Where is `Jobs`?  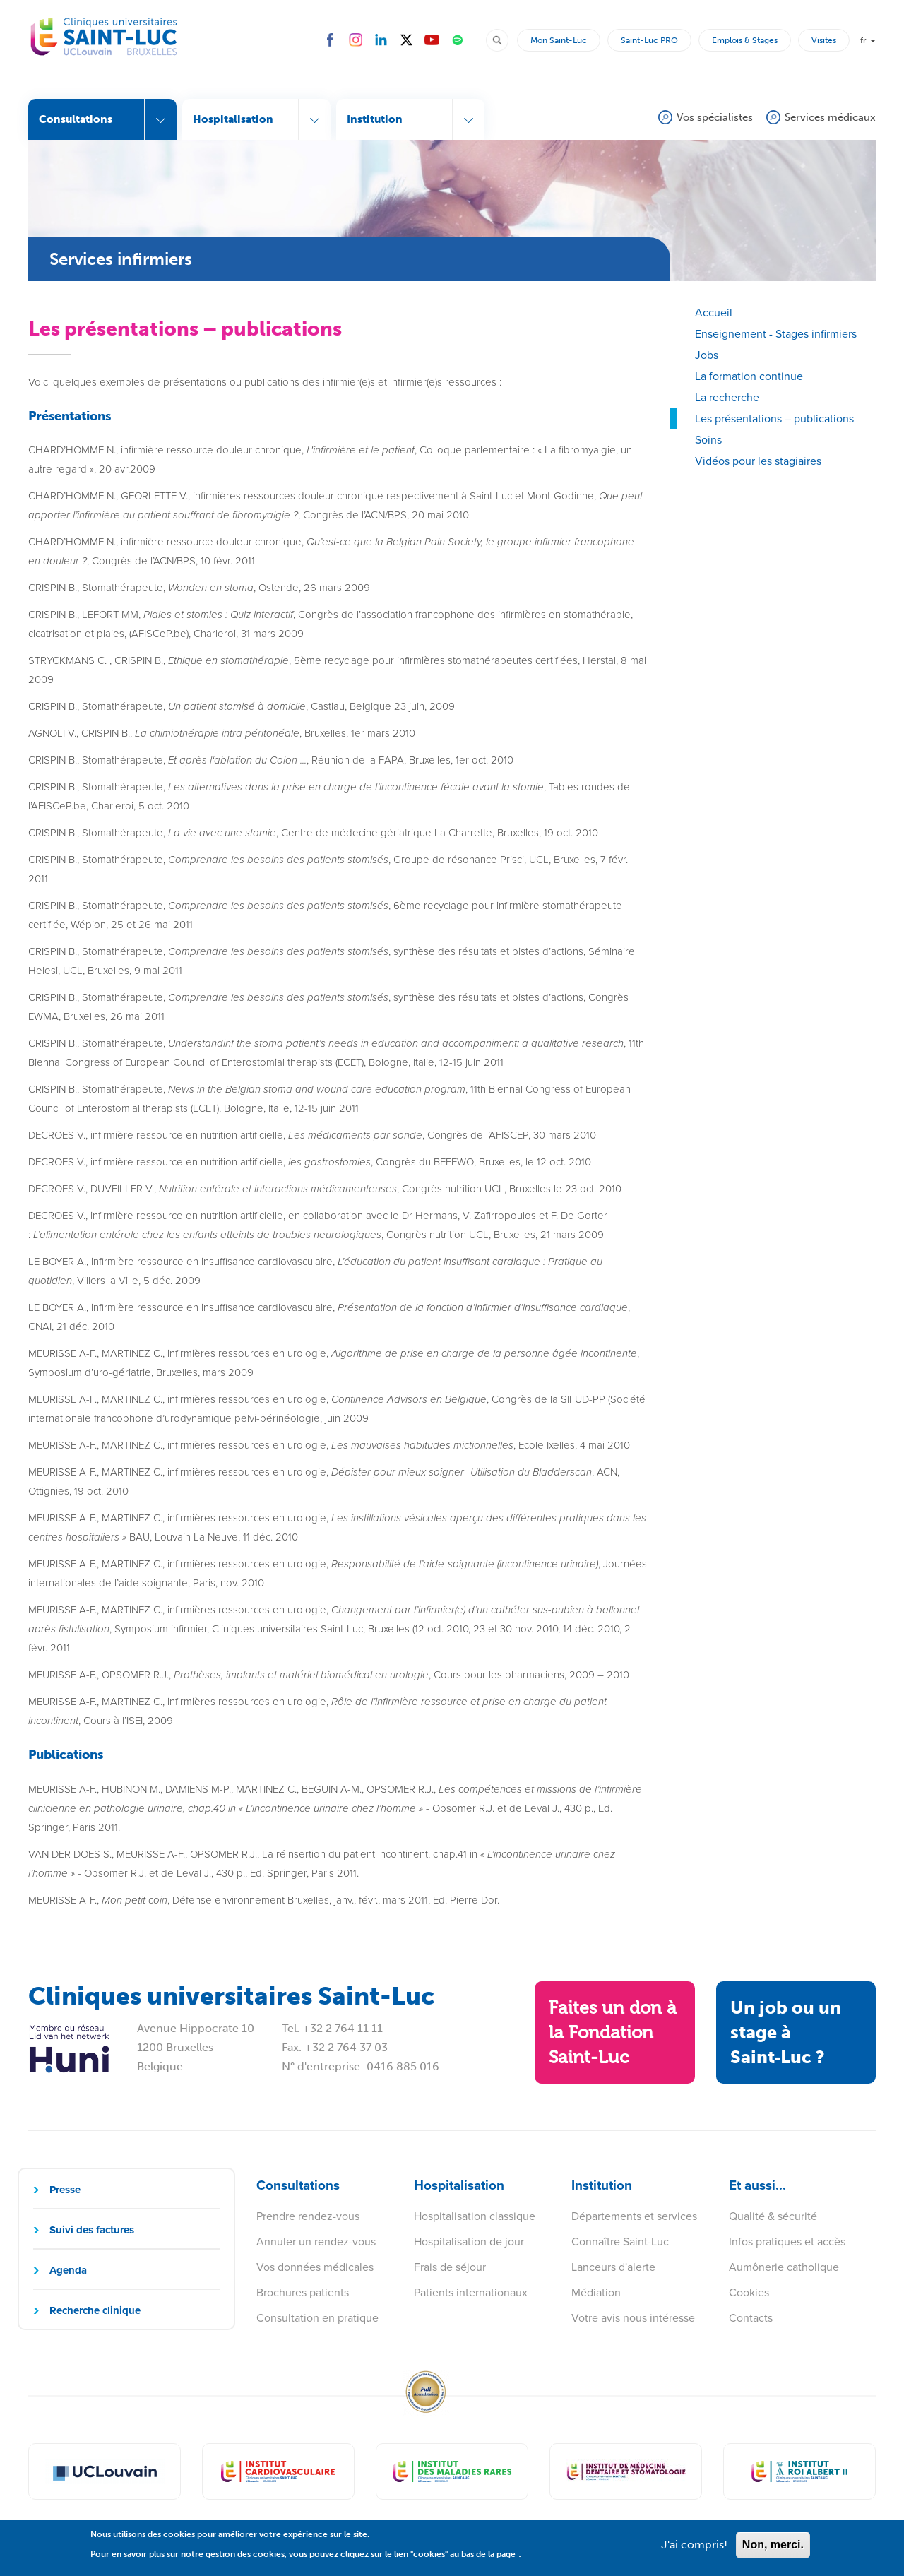 Jobs is located at coordinates (706, 355).